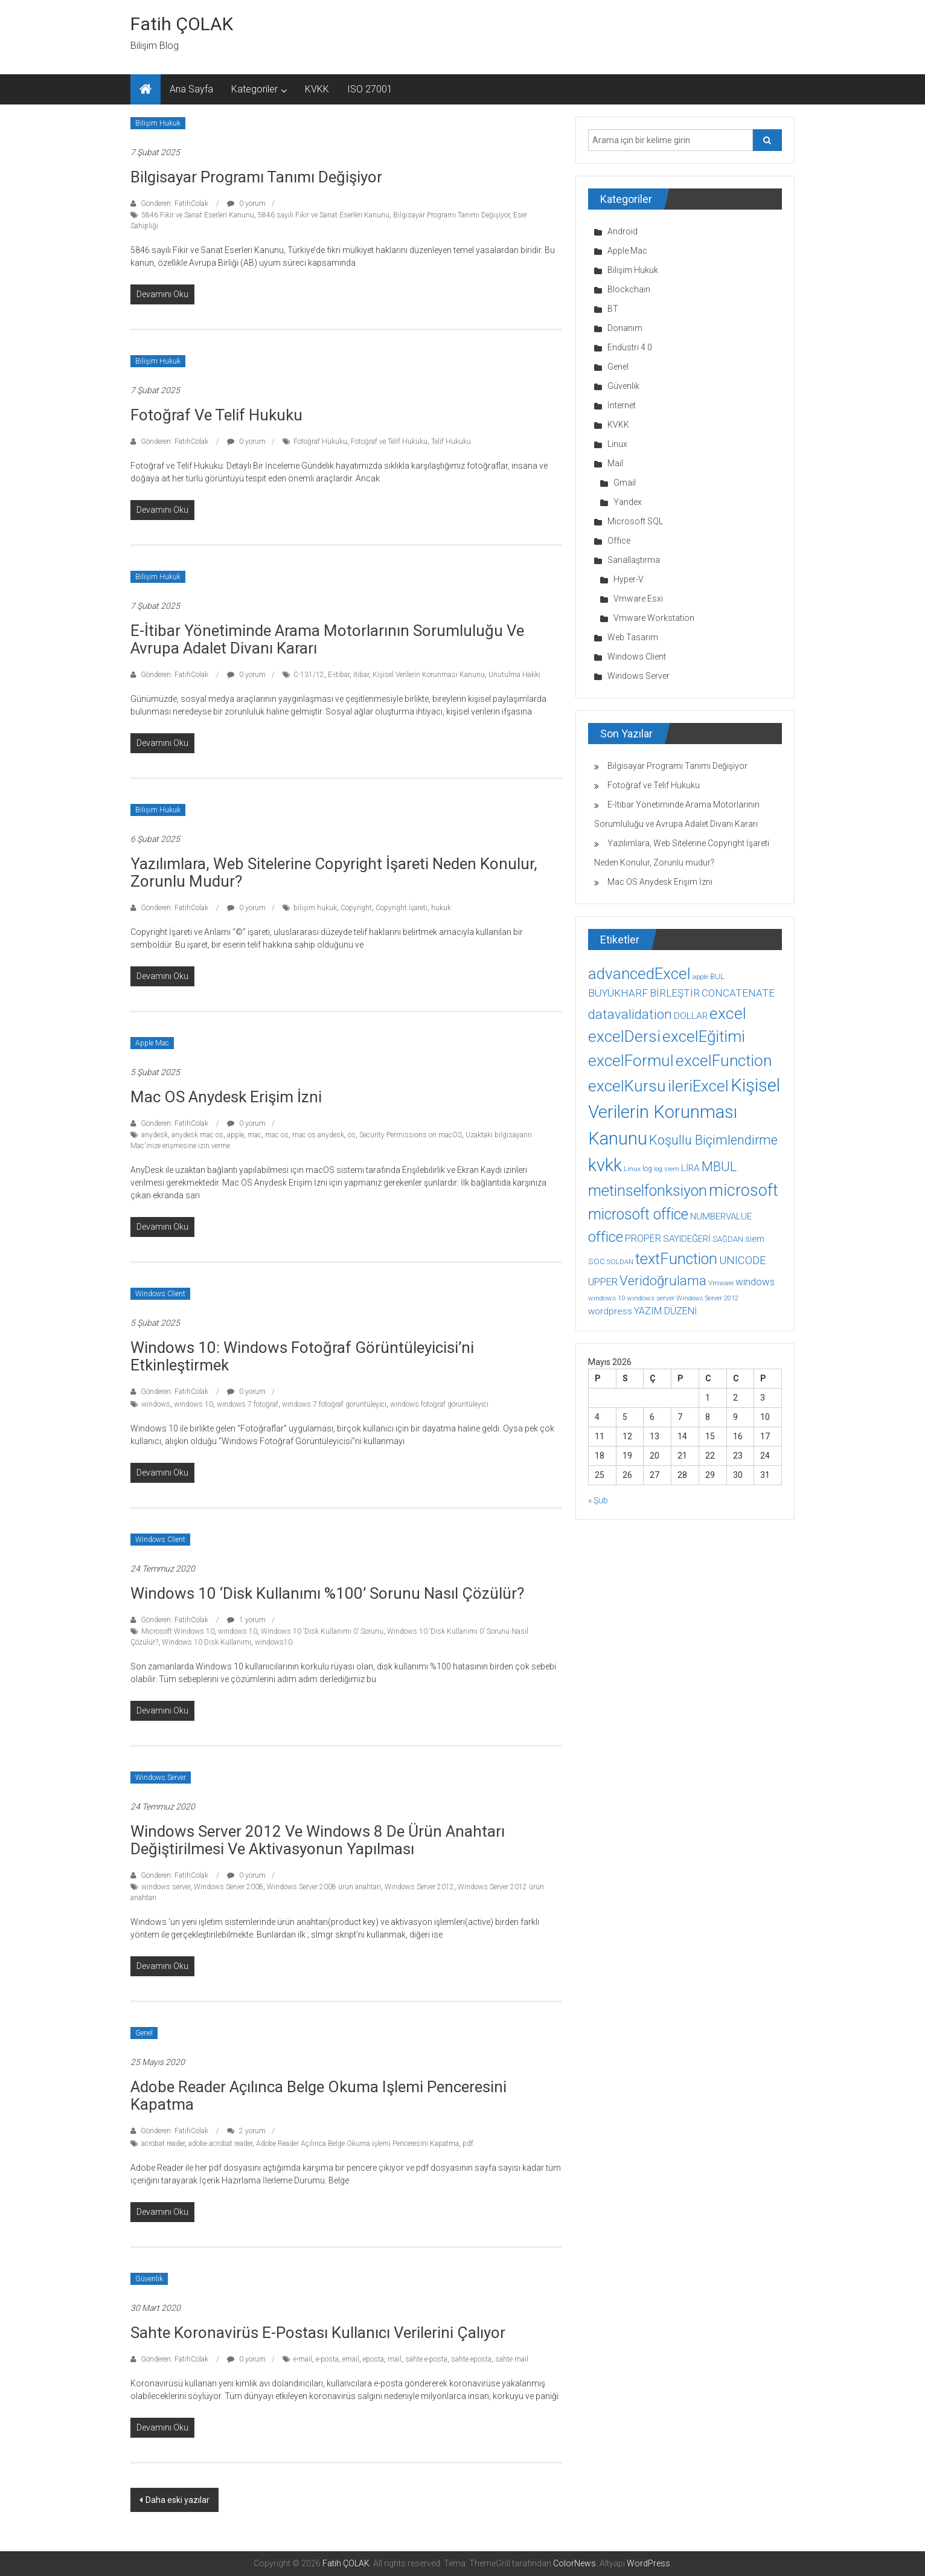 This screenshot has width=925, height=2576. What do you see at coordinates (165, 1887) in the screenshot?
I see `windows server` at bounding box center [165, 1887].